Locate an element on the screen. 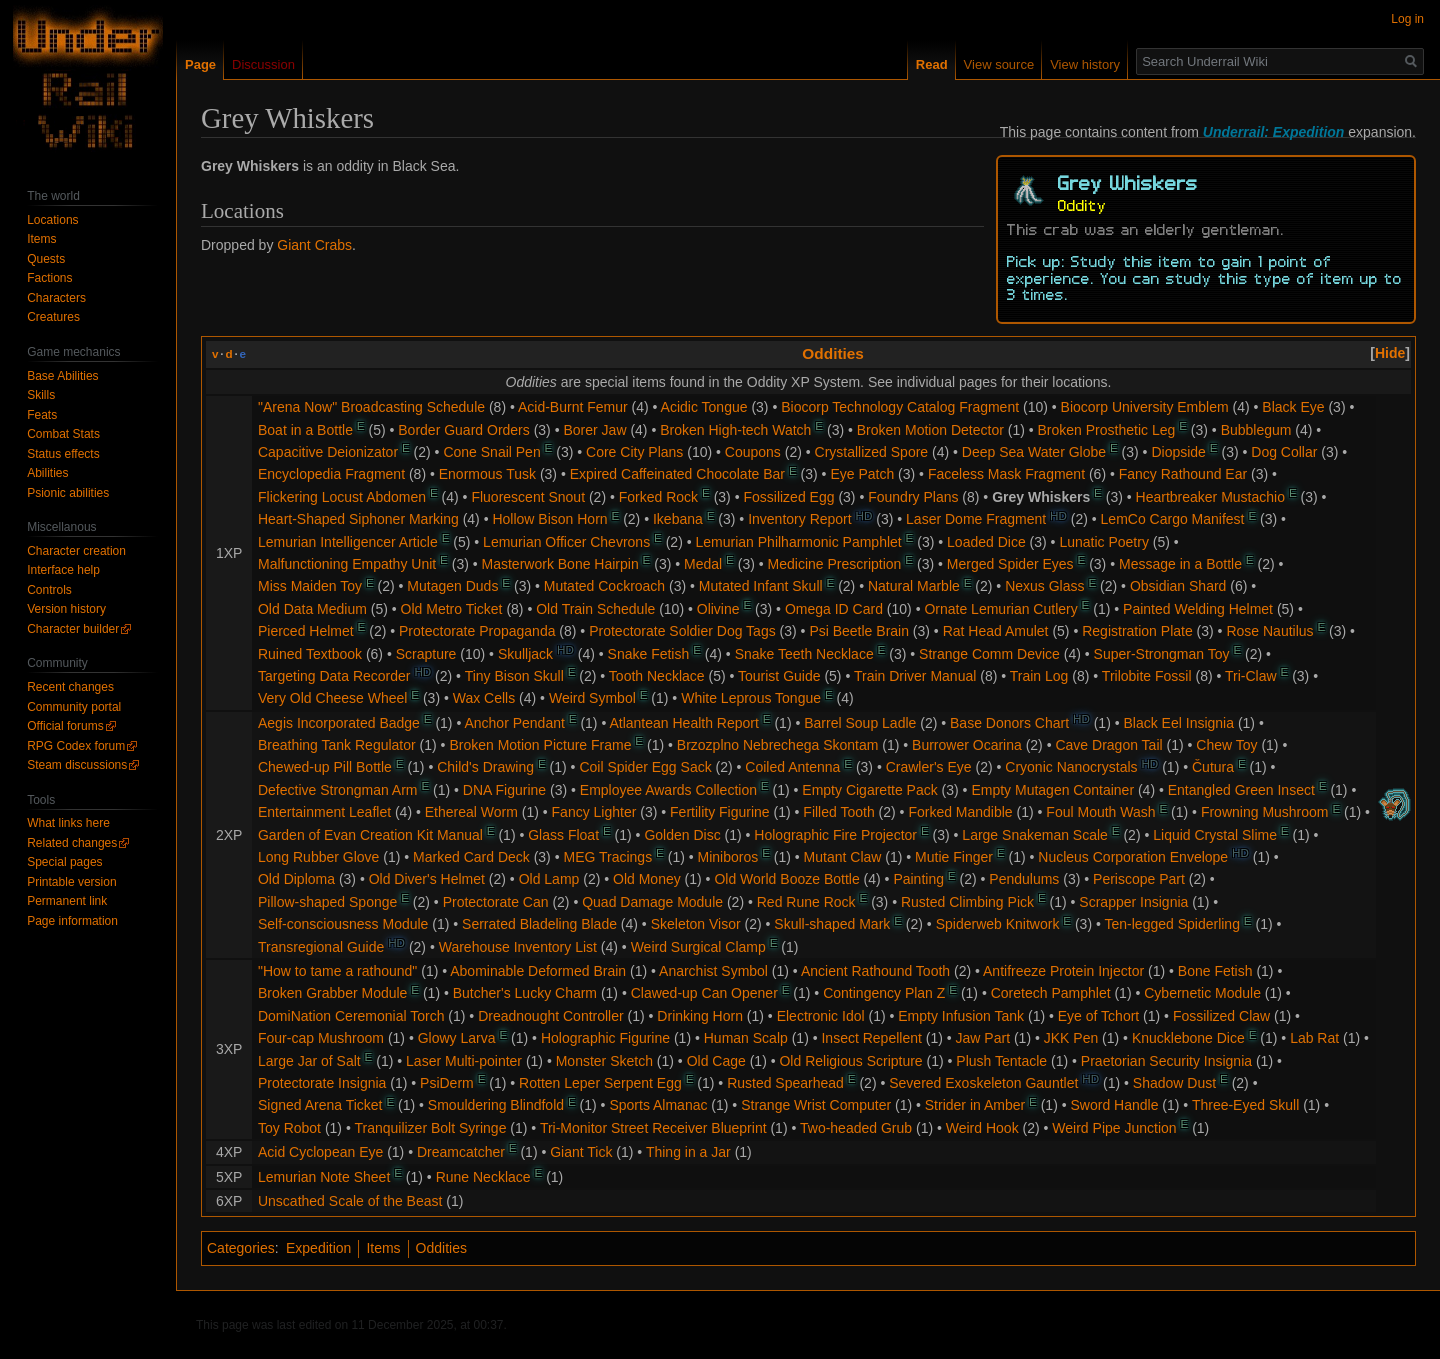  Fluorescent Snout is located at coordinates (528, 497).